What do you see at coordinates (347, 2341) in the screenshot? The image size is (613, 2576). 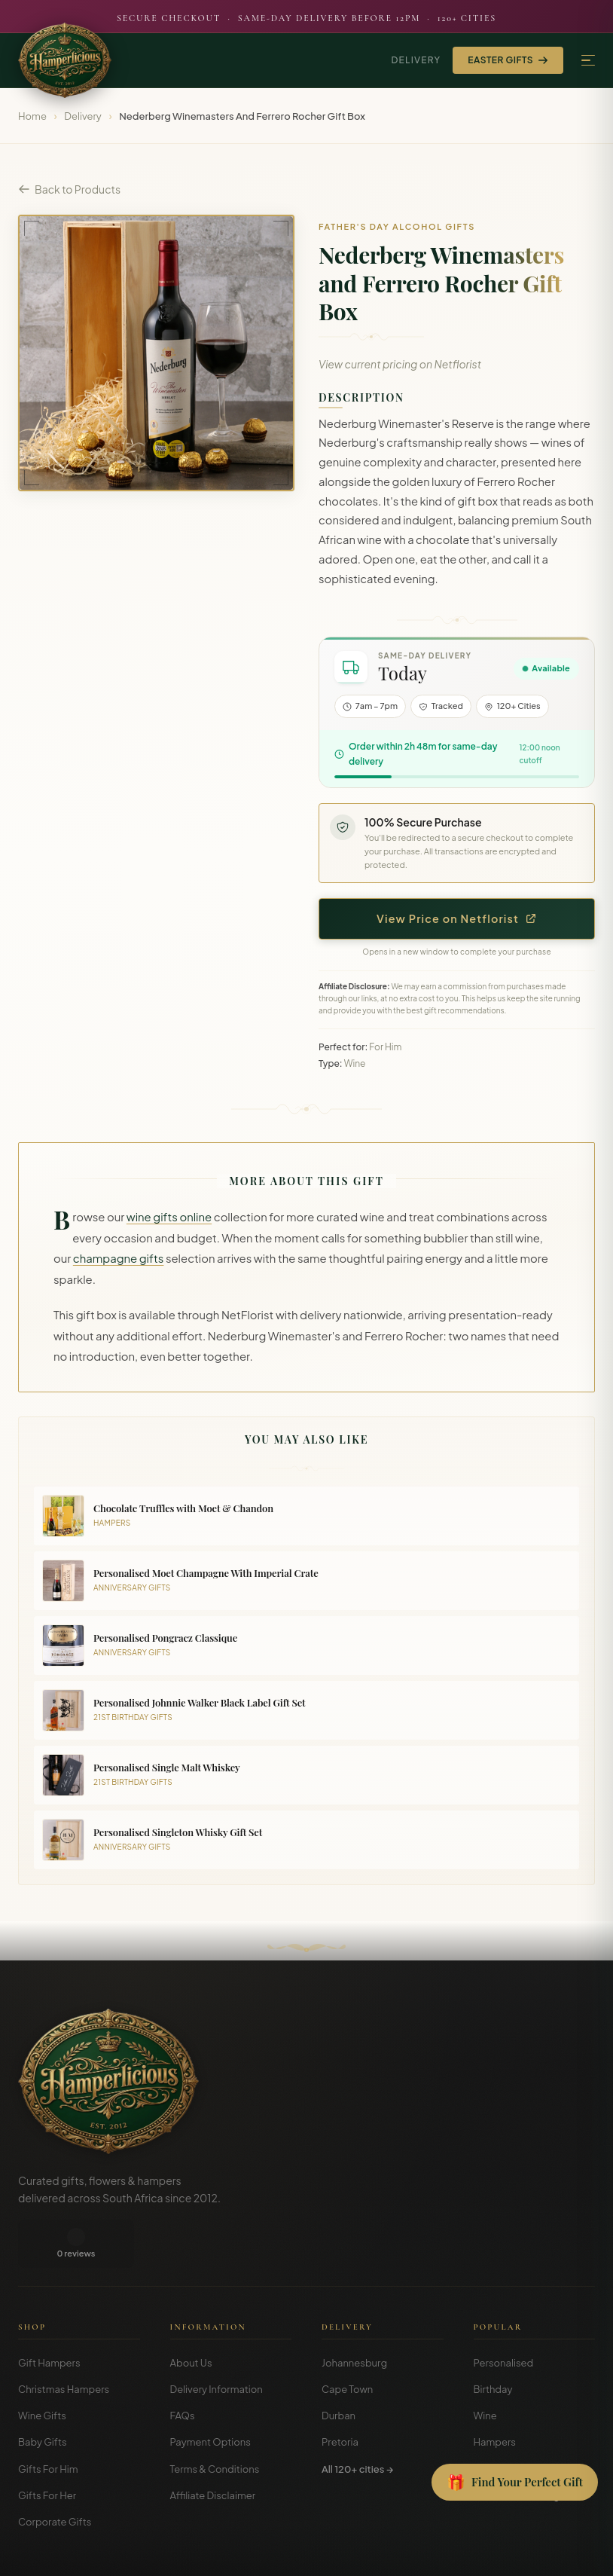 I see `Cape Town` at bounding box center [347, 2341].